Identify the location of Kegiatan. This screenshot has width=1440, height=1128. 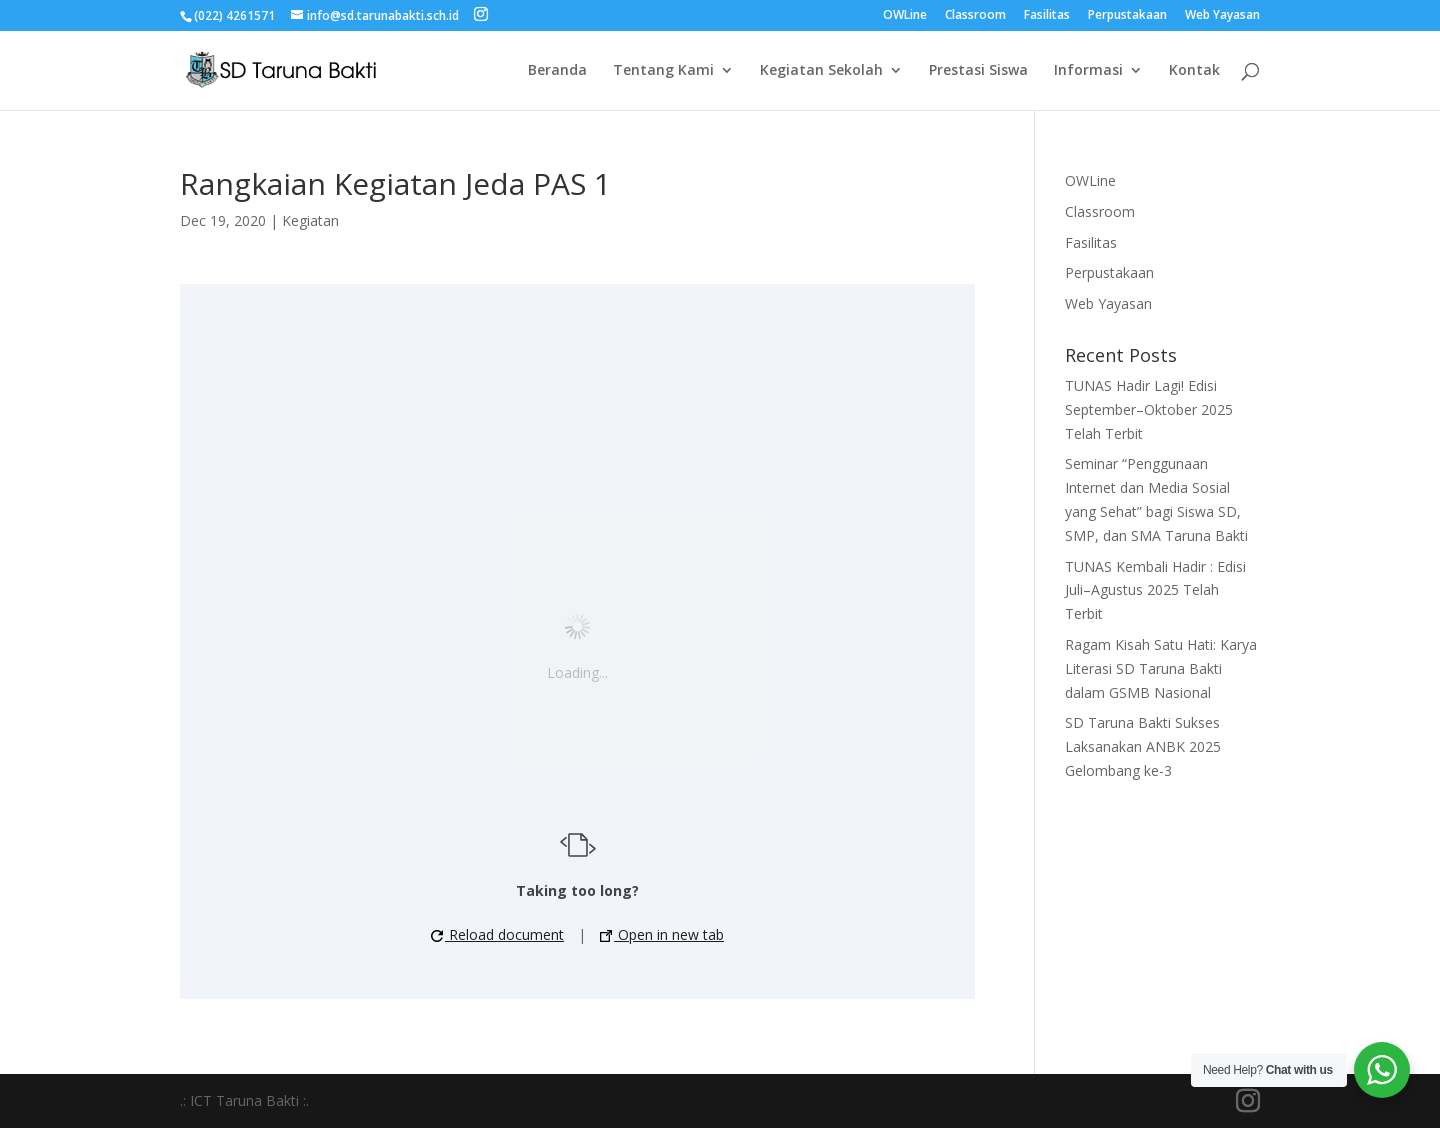
(310, 220).